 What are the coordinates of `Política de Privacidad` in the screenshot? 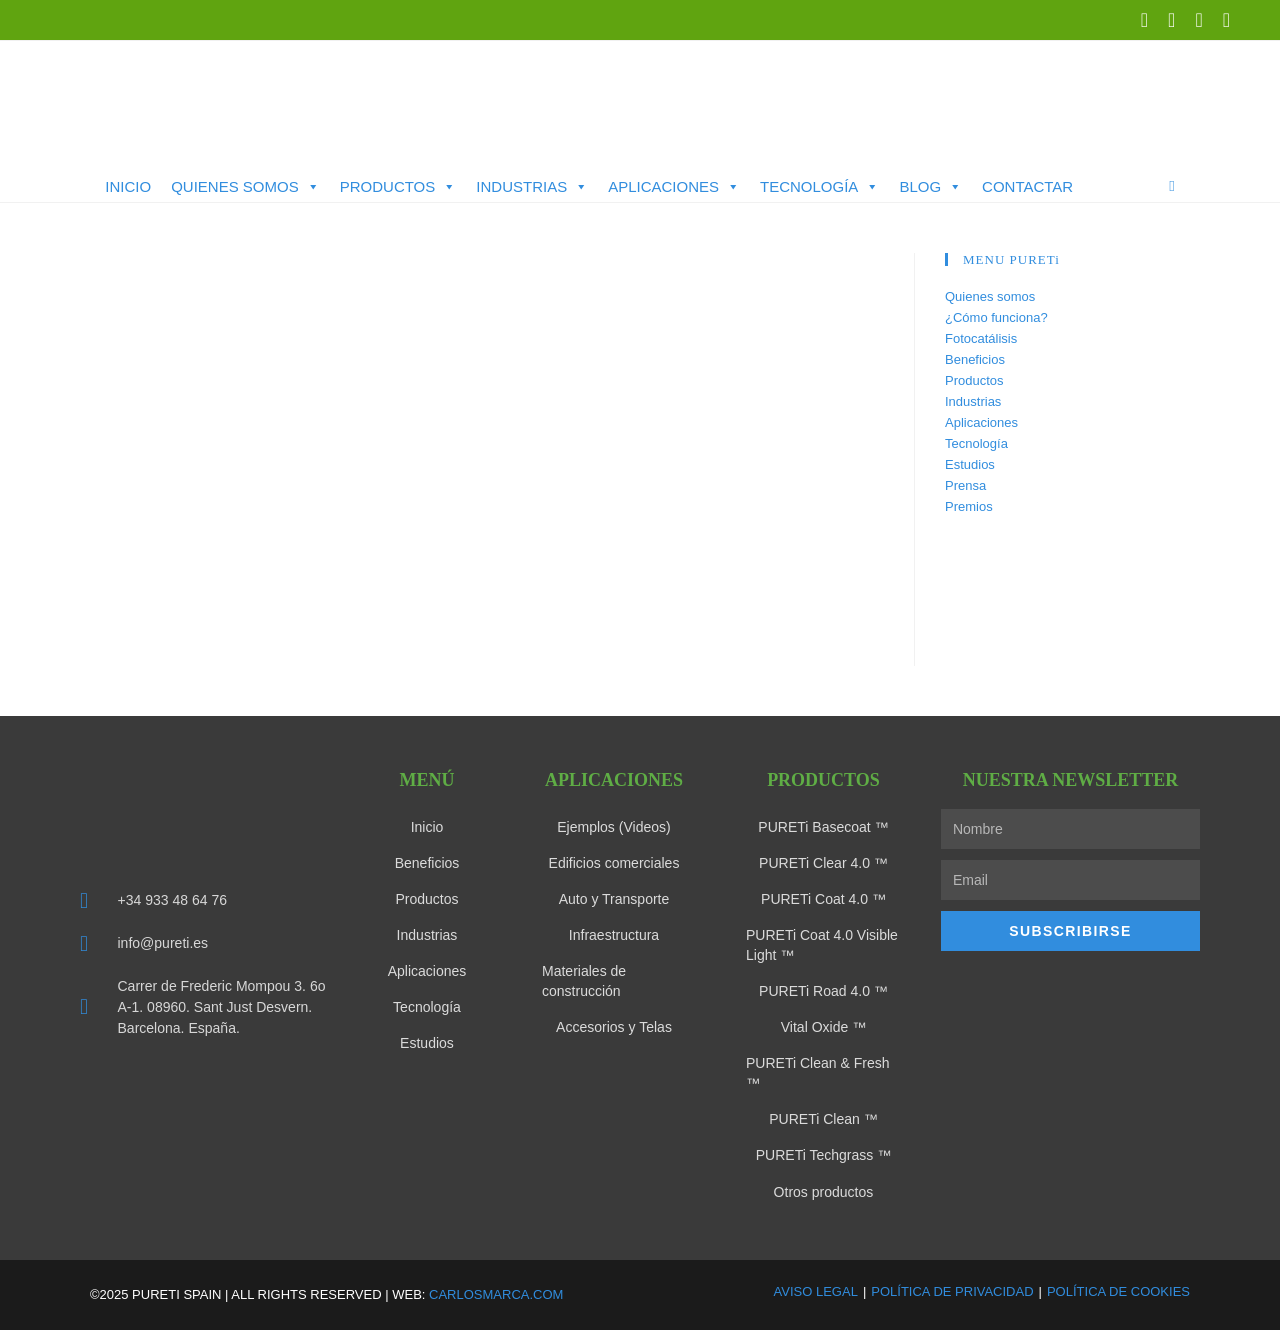 It's located at (952, 1290).